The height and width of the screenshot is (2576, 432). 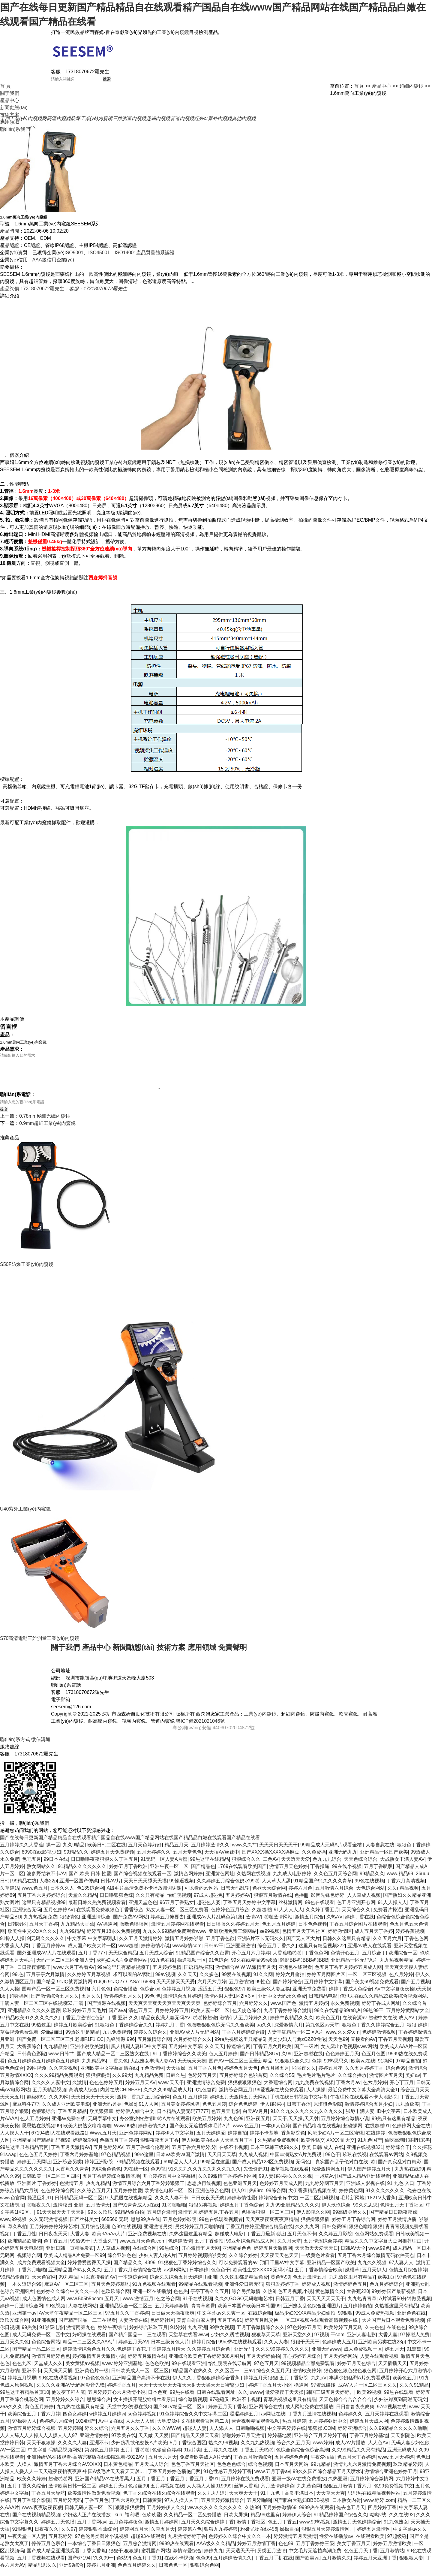 I want to click on 99精品久久, so click(x=76, y=1859).